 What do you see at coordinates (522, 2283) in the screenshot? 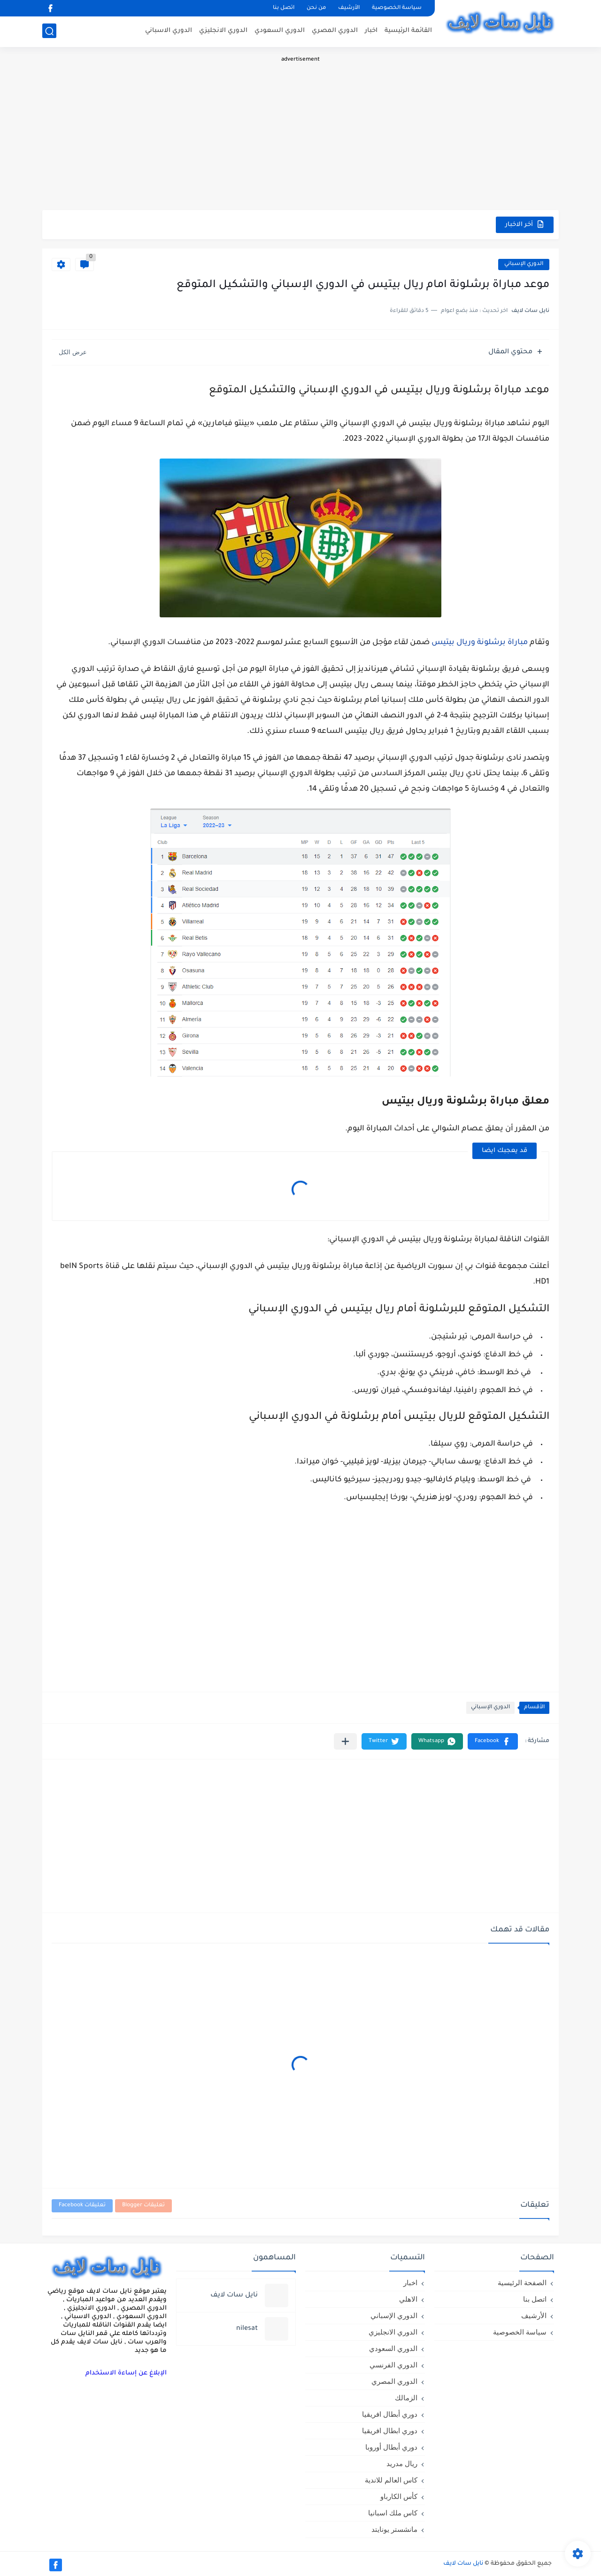
I see `الصفحة الرئيسية` at bounding box center [522, 2283].